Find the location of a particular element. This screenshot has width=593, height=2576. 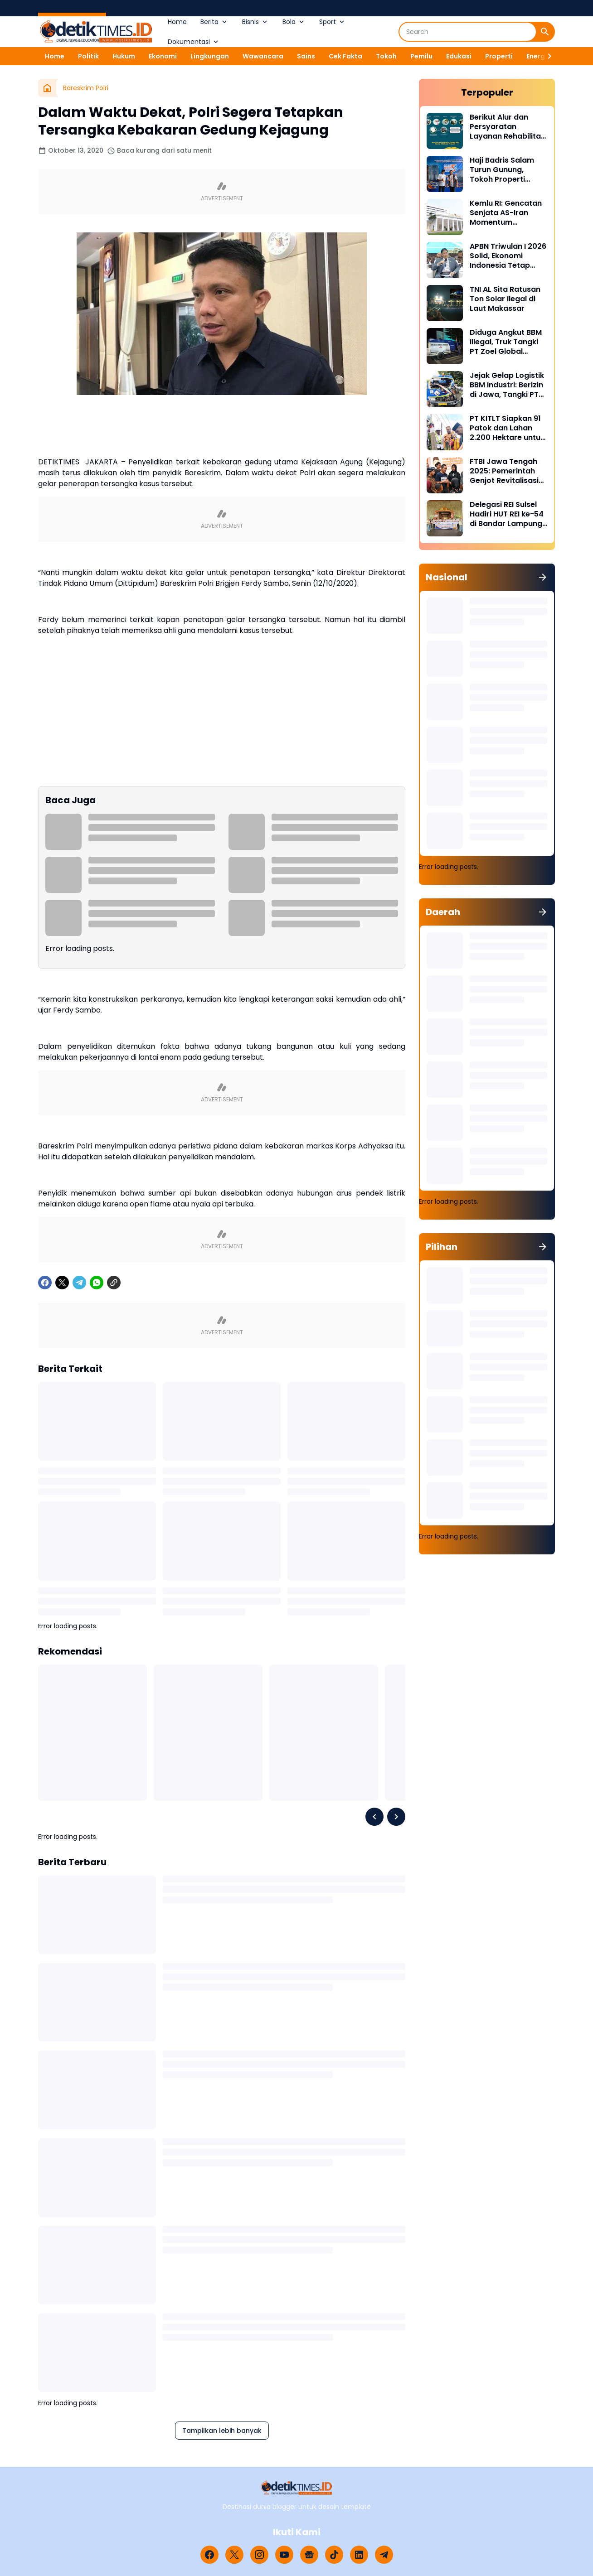

[Logo] is located at coordinates (297, 2487).